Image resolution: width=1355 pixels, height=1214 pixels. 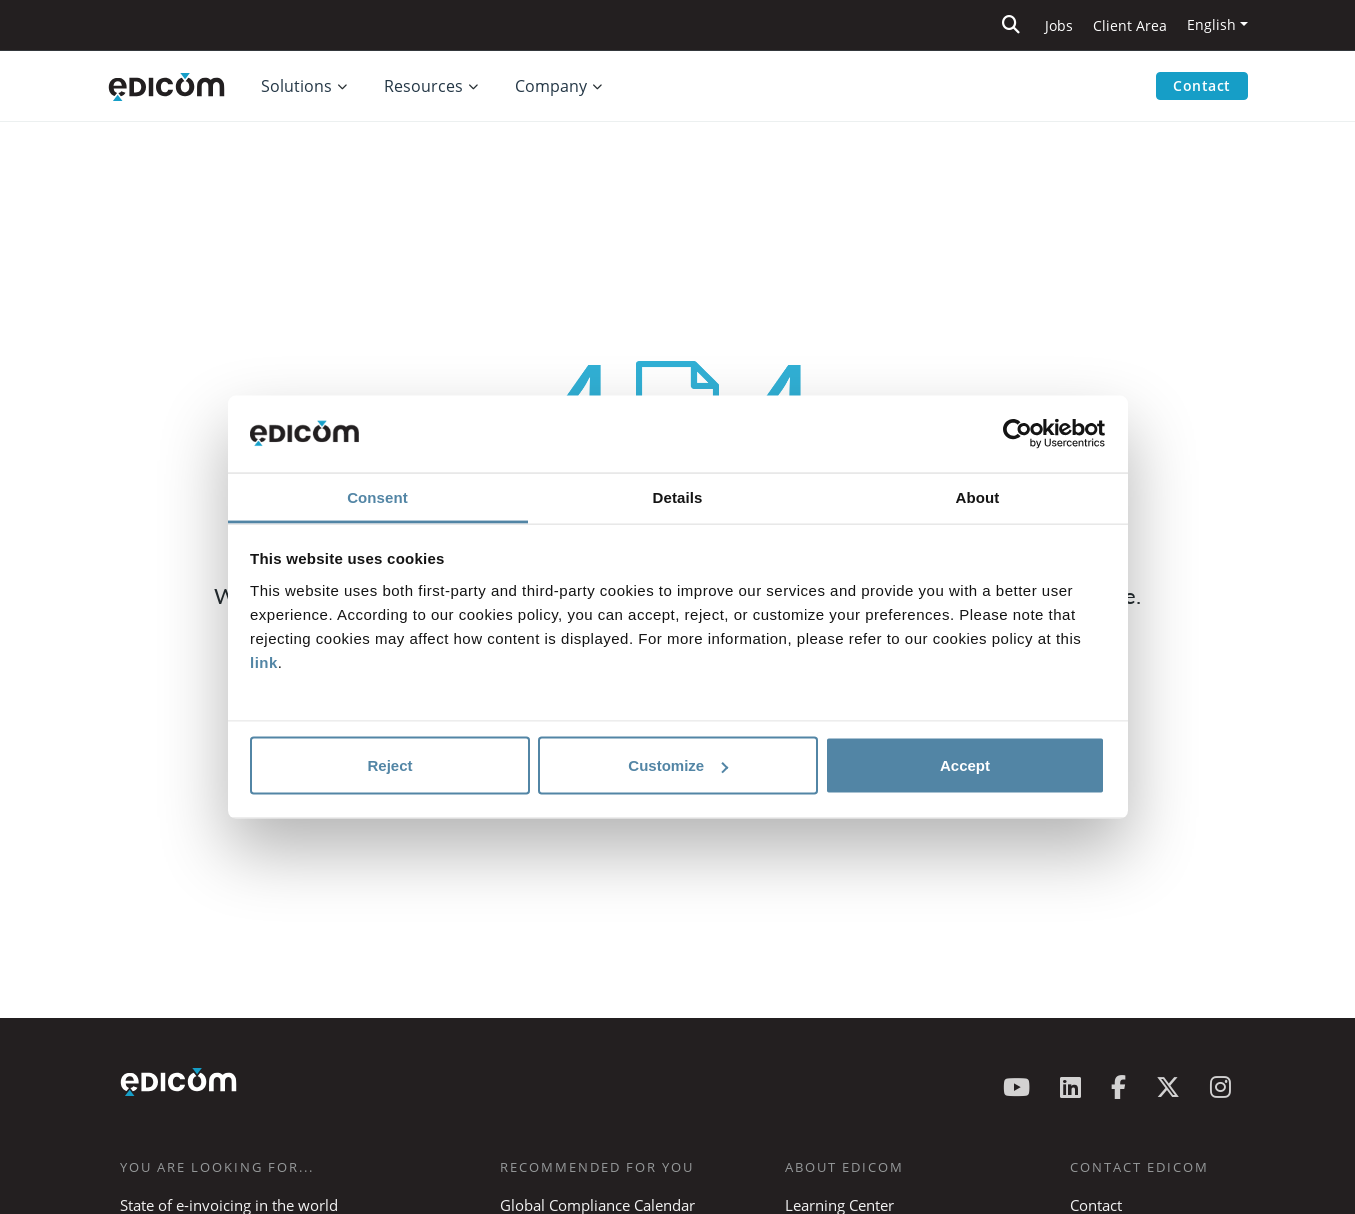 I want to click on [Cookiebot by Usercentrics - opens in a new window], so click(x=1017, y=434).